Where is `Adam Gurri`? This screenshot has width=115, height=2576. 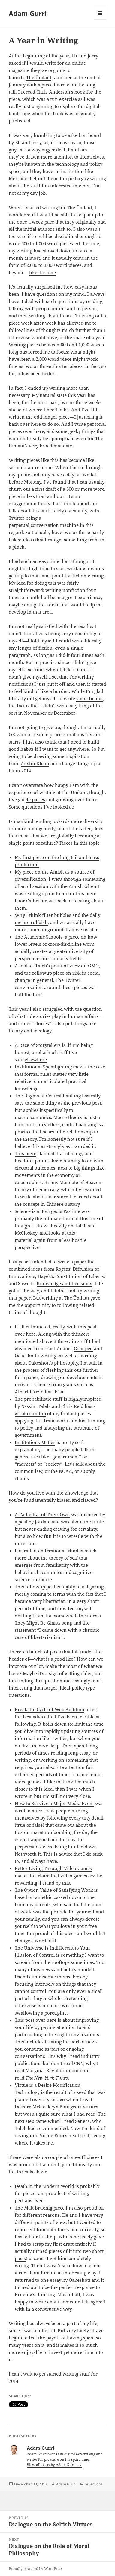
Adam Gurri is located at coordinates (28, 13).